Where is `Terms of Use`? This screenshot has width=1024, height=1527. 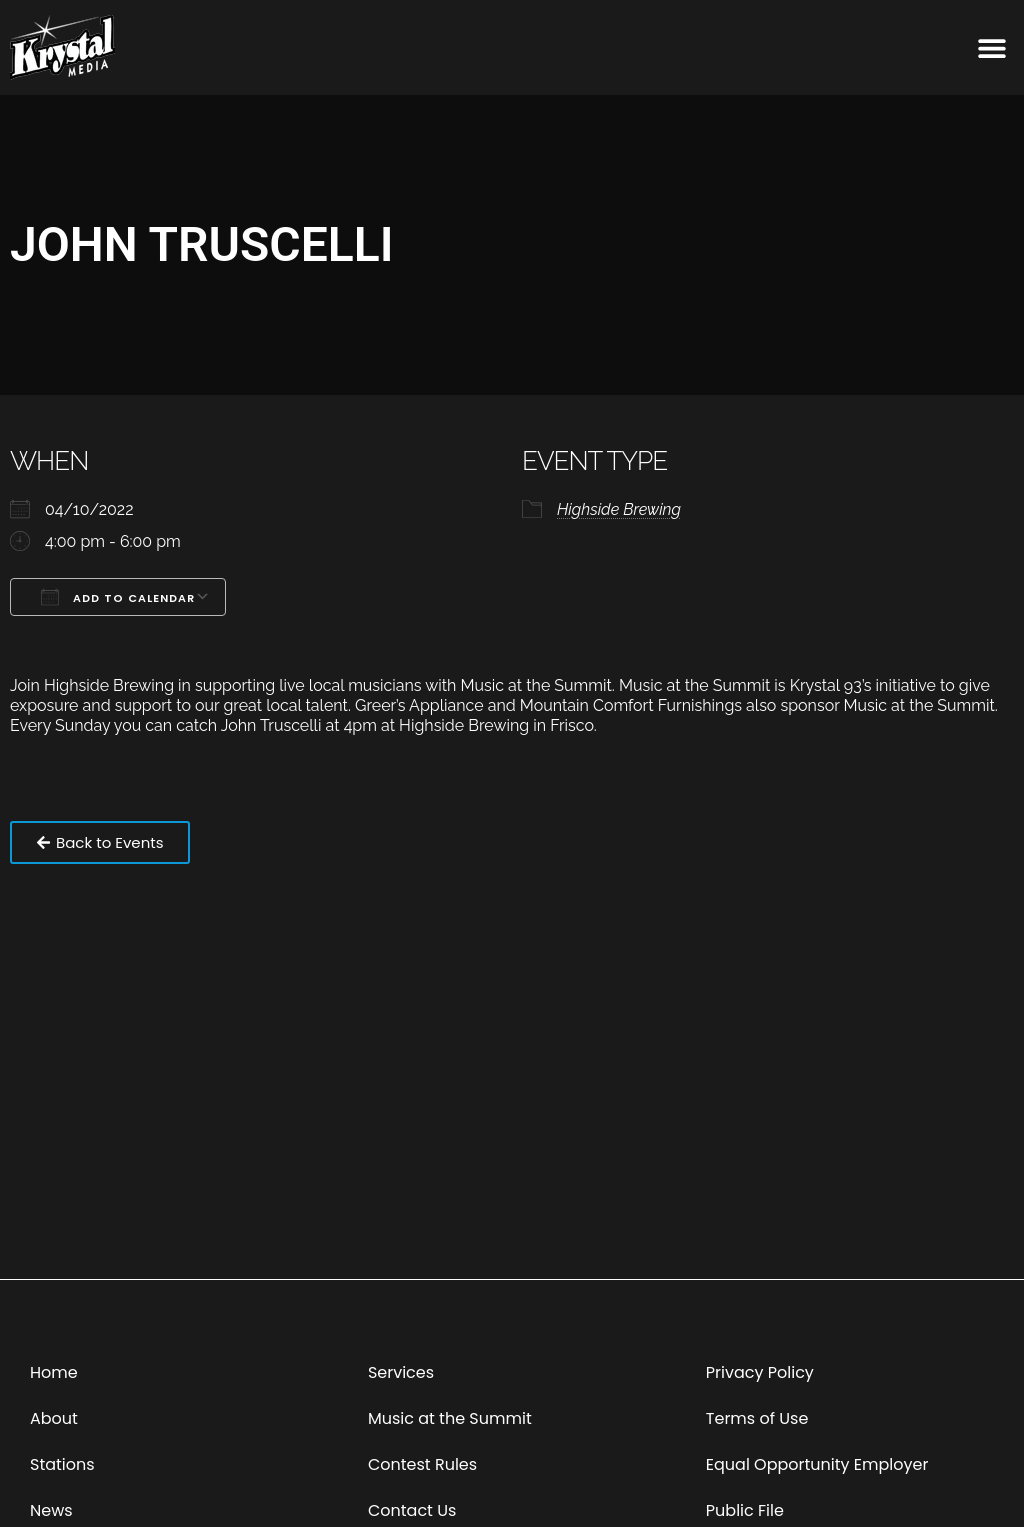 Terms of Use is located at coordinates (757, 1418).